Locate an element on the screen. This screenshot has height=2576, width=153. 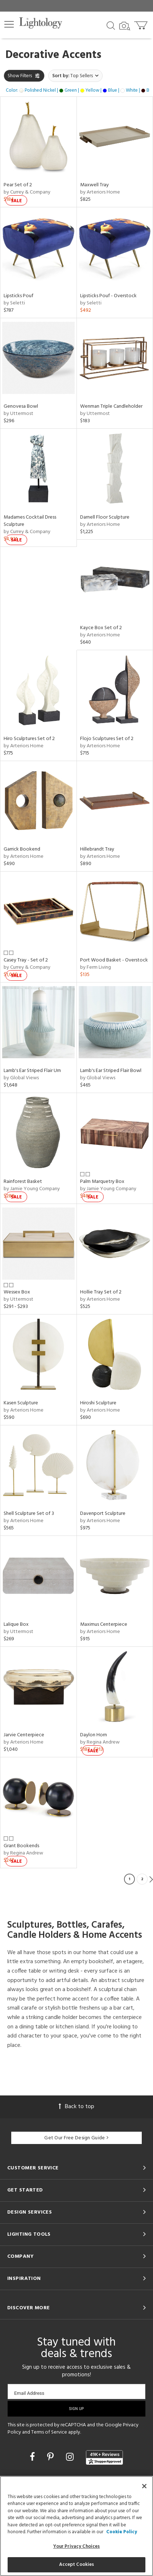
Grant Bookends is located at coordinates (21, 1846).